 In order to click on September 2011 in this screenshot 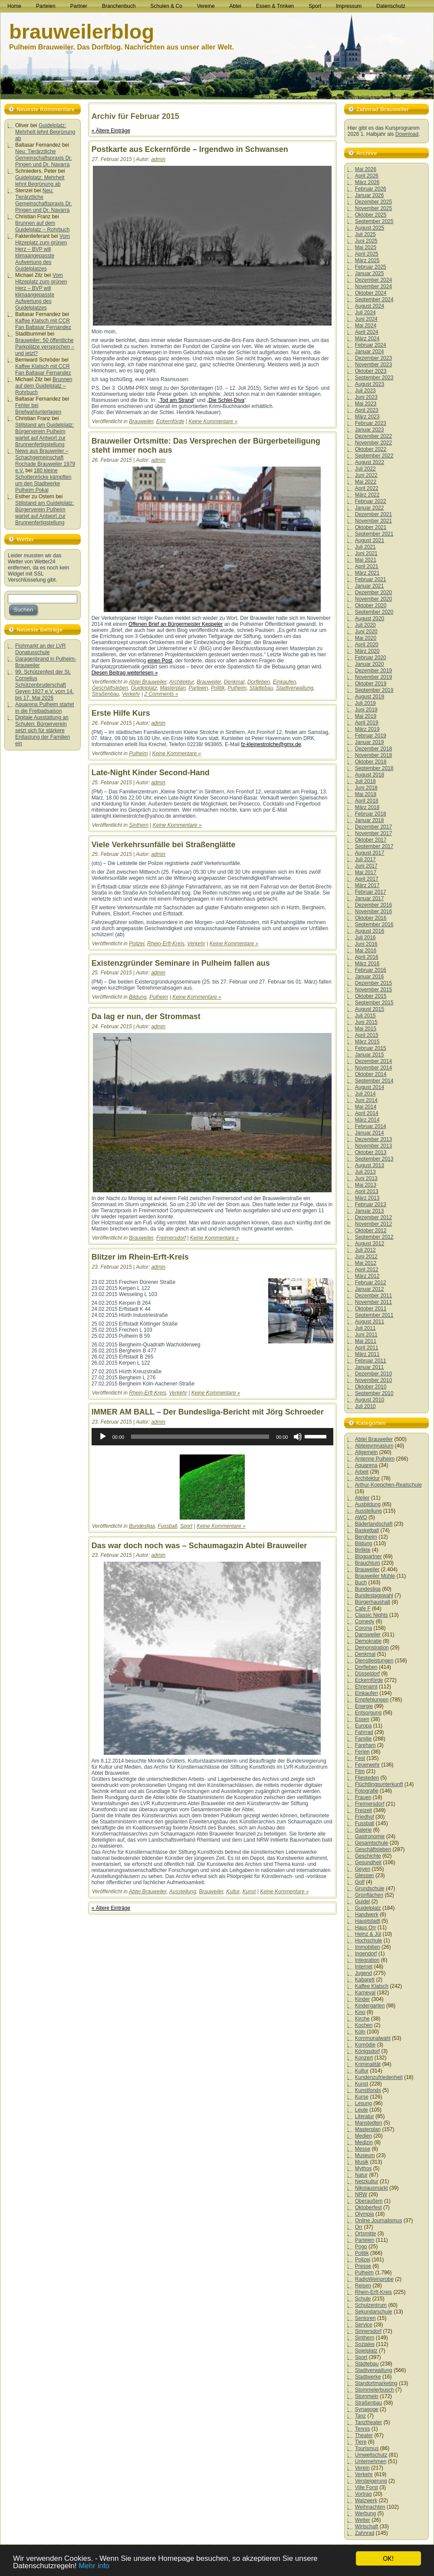, I will do `click(374, 1315)`.